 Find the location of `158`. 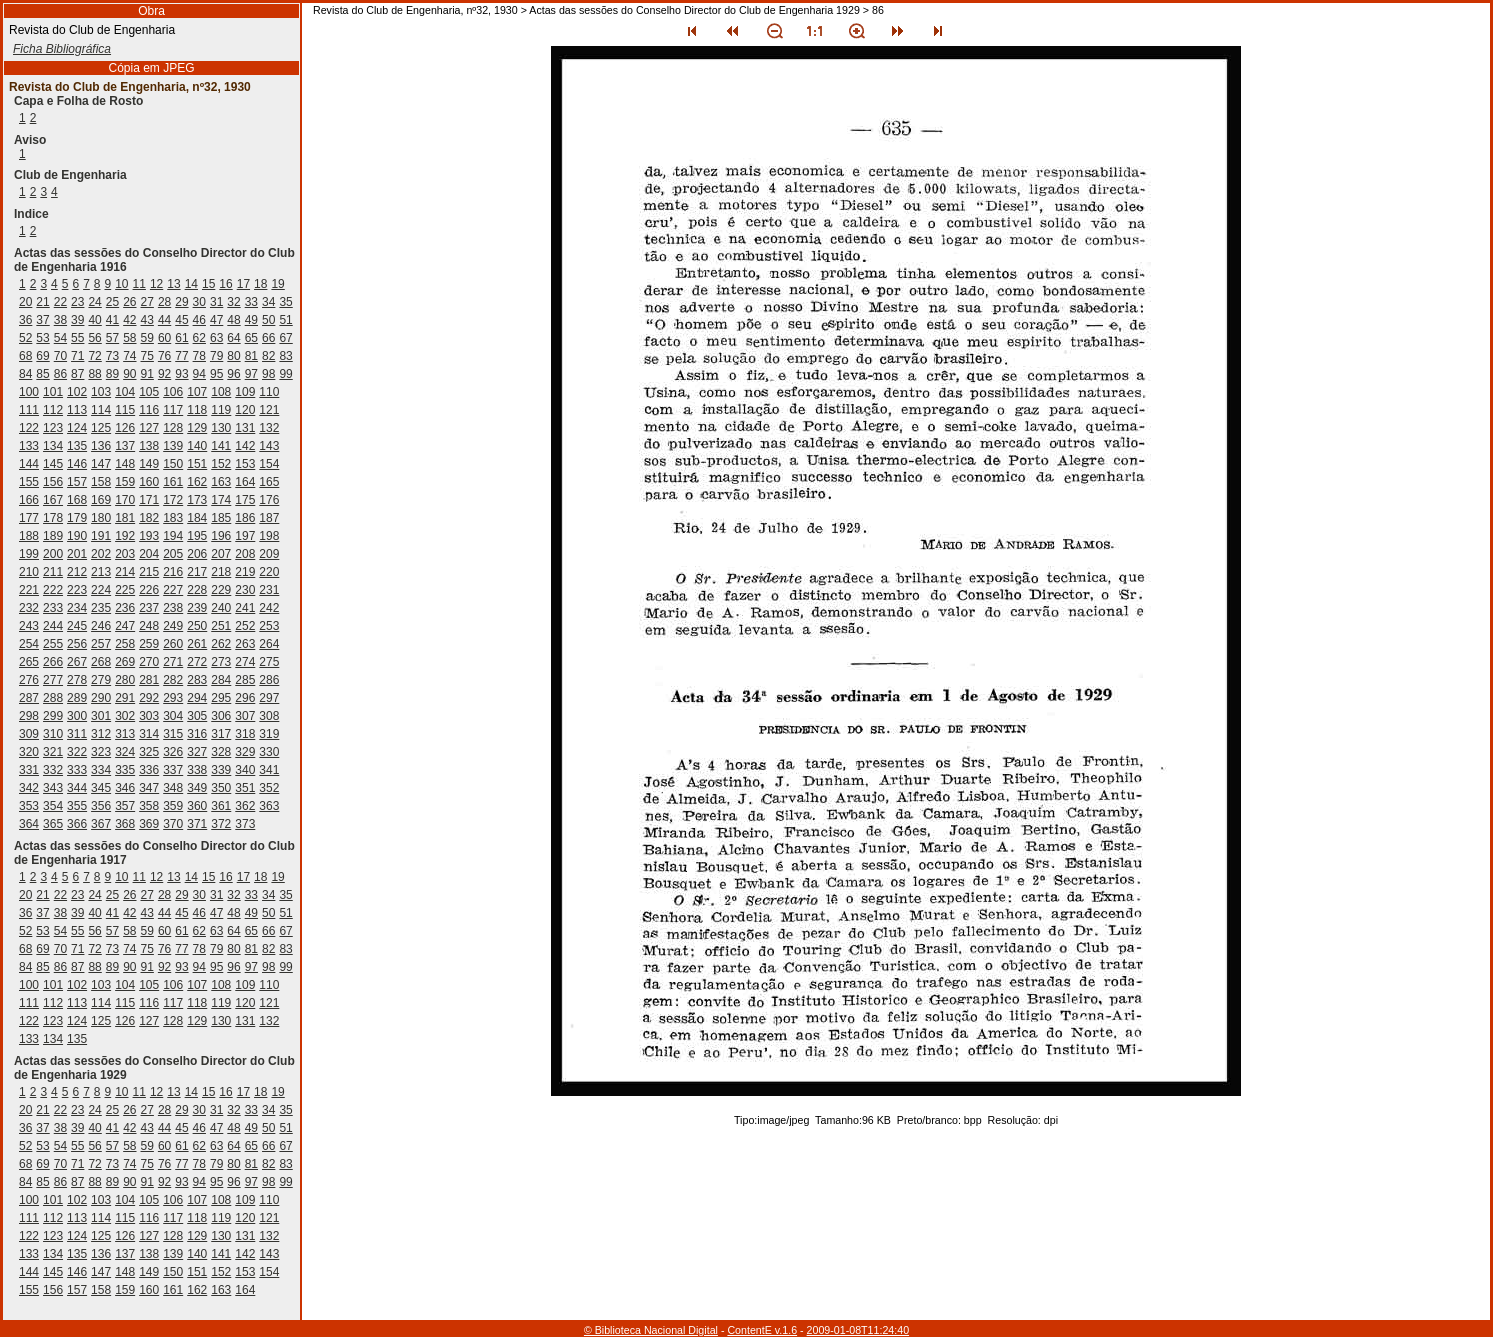

158 is located at coordinates (101, 482).